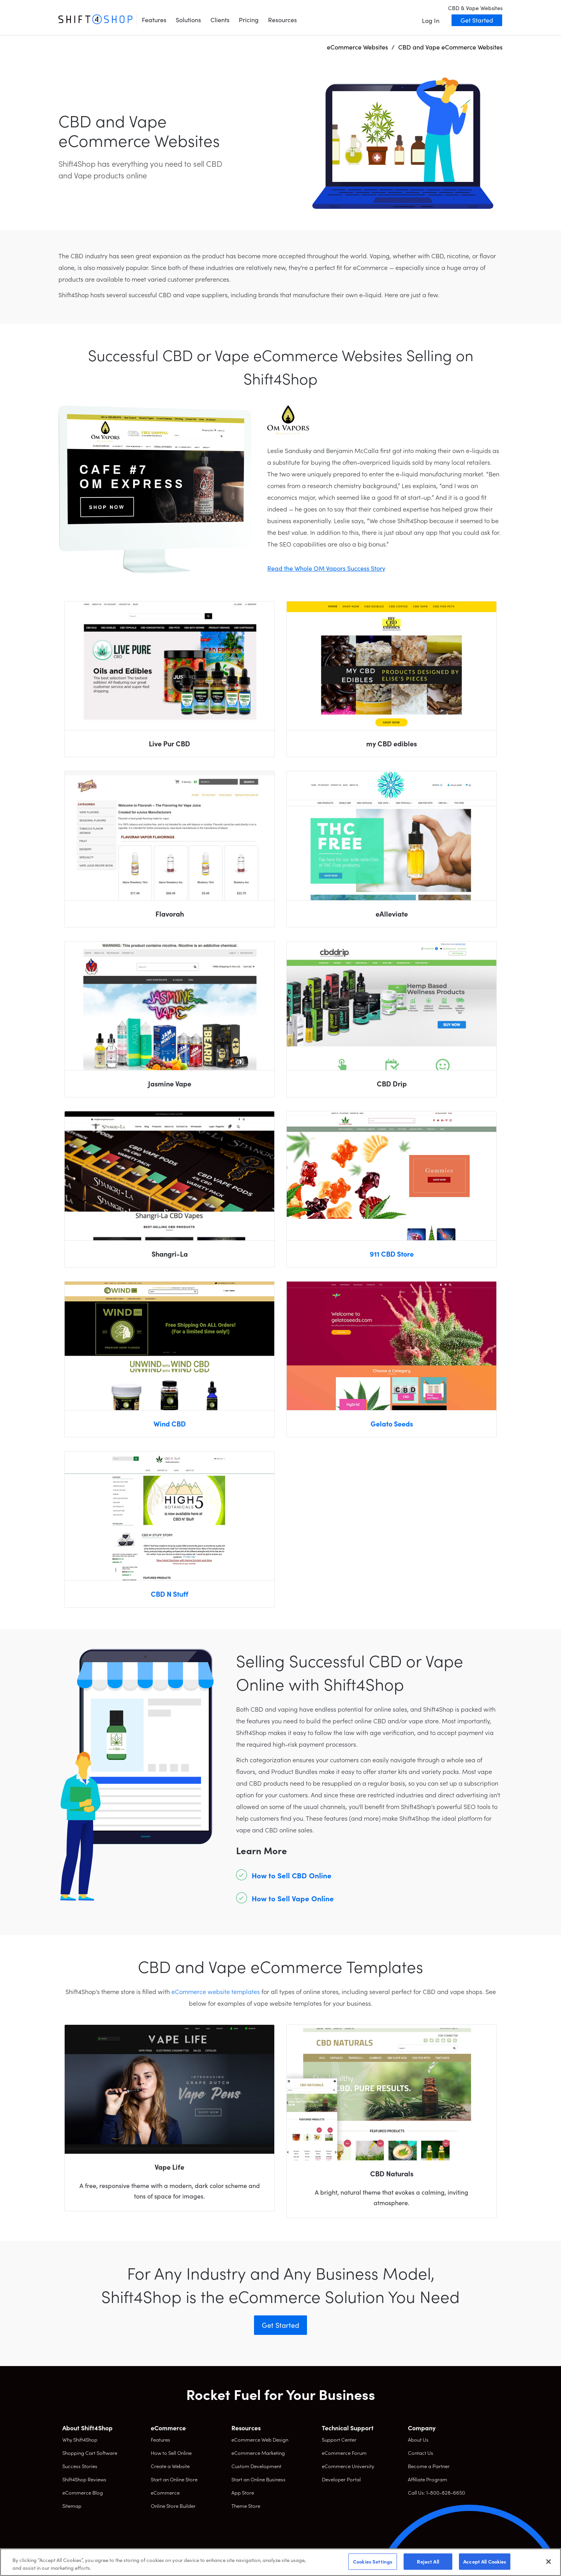 The width and height of the screenshot is (561, 2576). Describe the element at coordinates (171, 2452) in the screenshot. I see `How to Sell Online` at that location.